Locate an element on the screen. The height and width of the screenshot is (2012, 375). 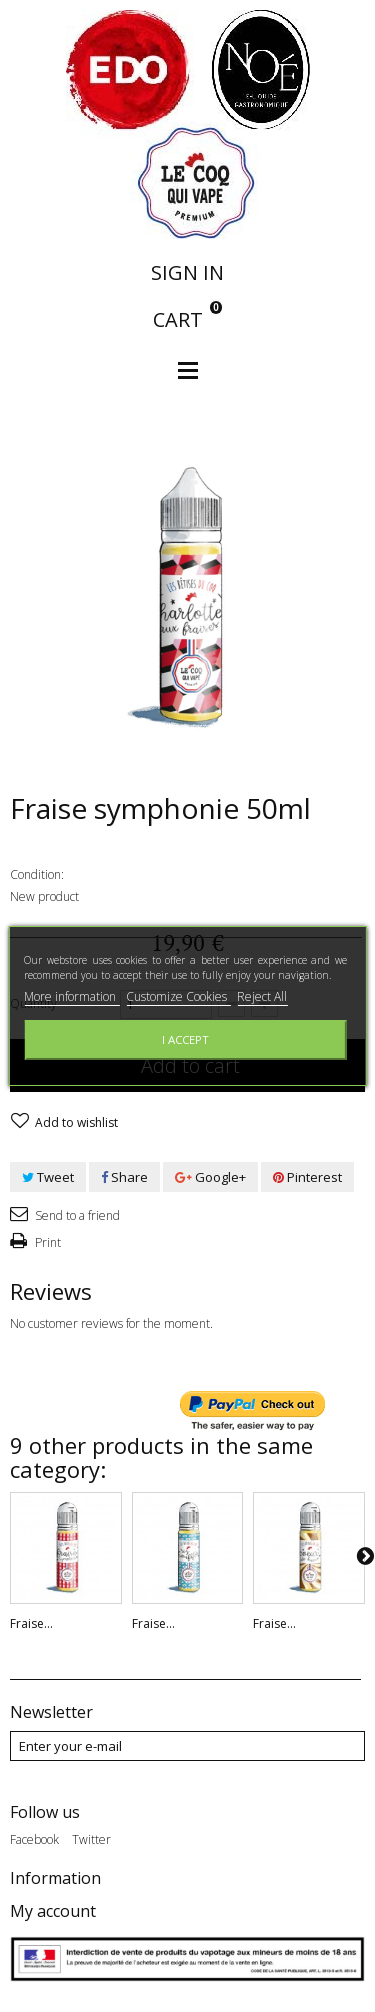
More information is located at coordinates (71, 996).